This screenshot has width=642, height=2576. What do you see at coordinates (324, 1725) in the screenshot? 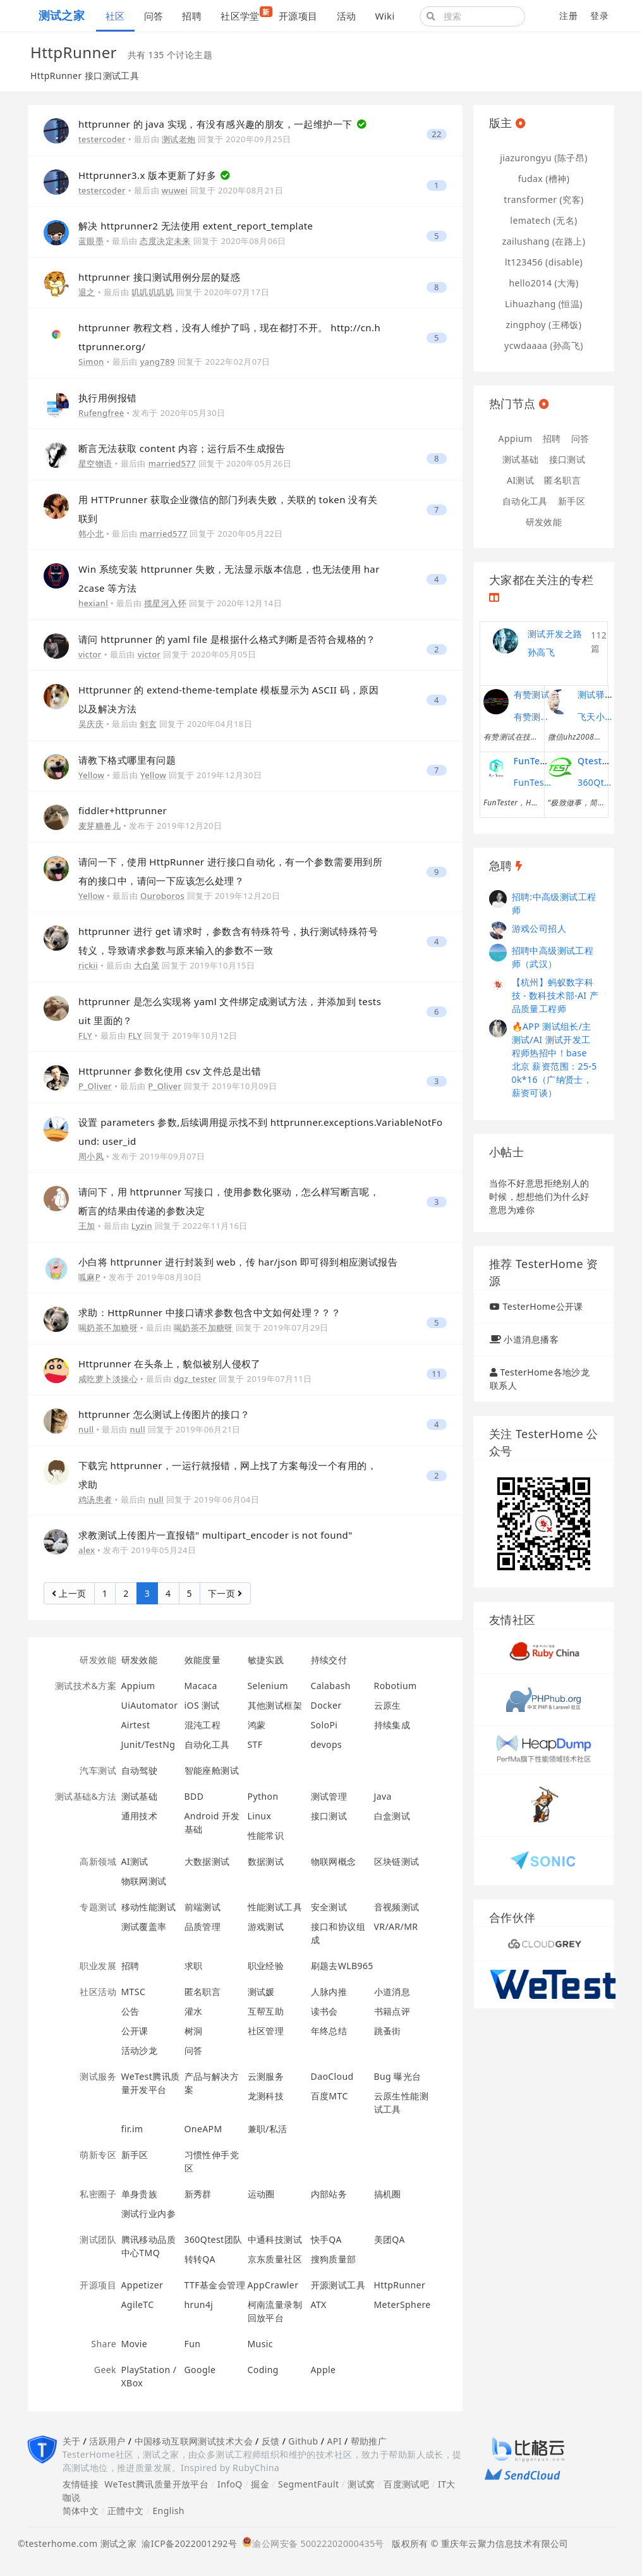
I see `SoloPi` at bounding box center [324, 1725].